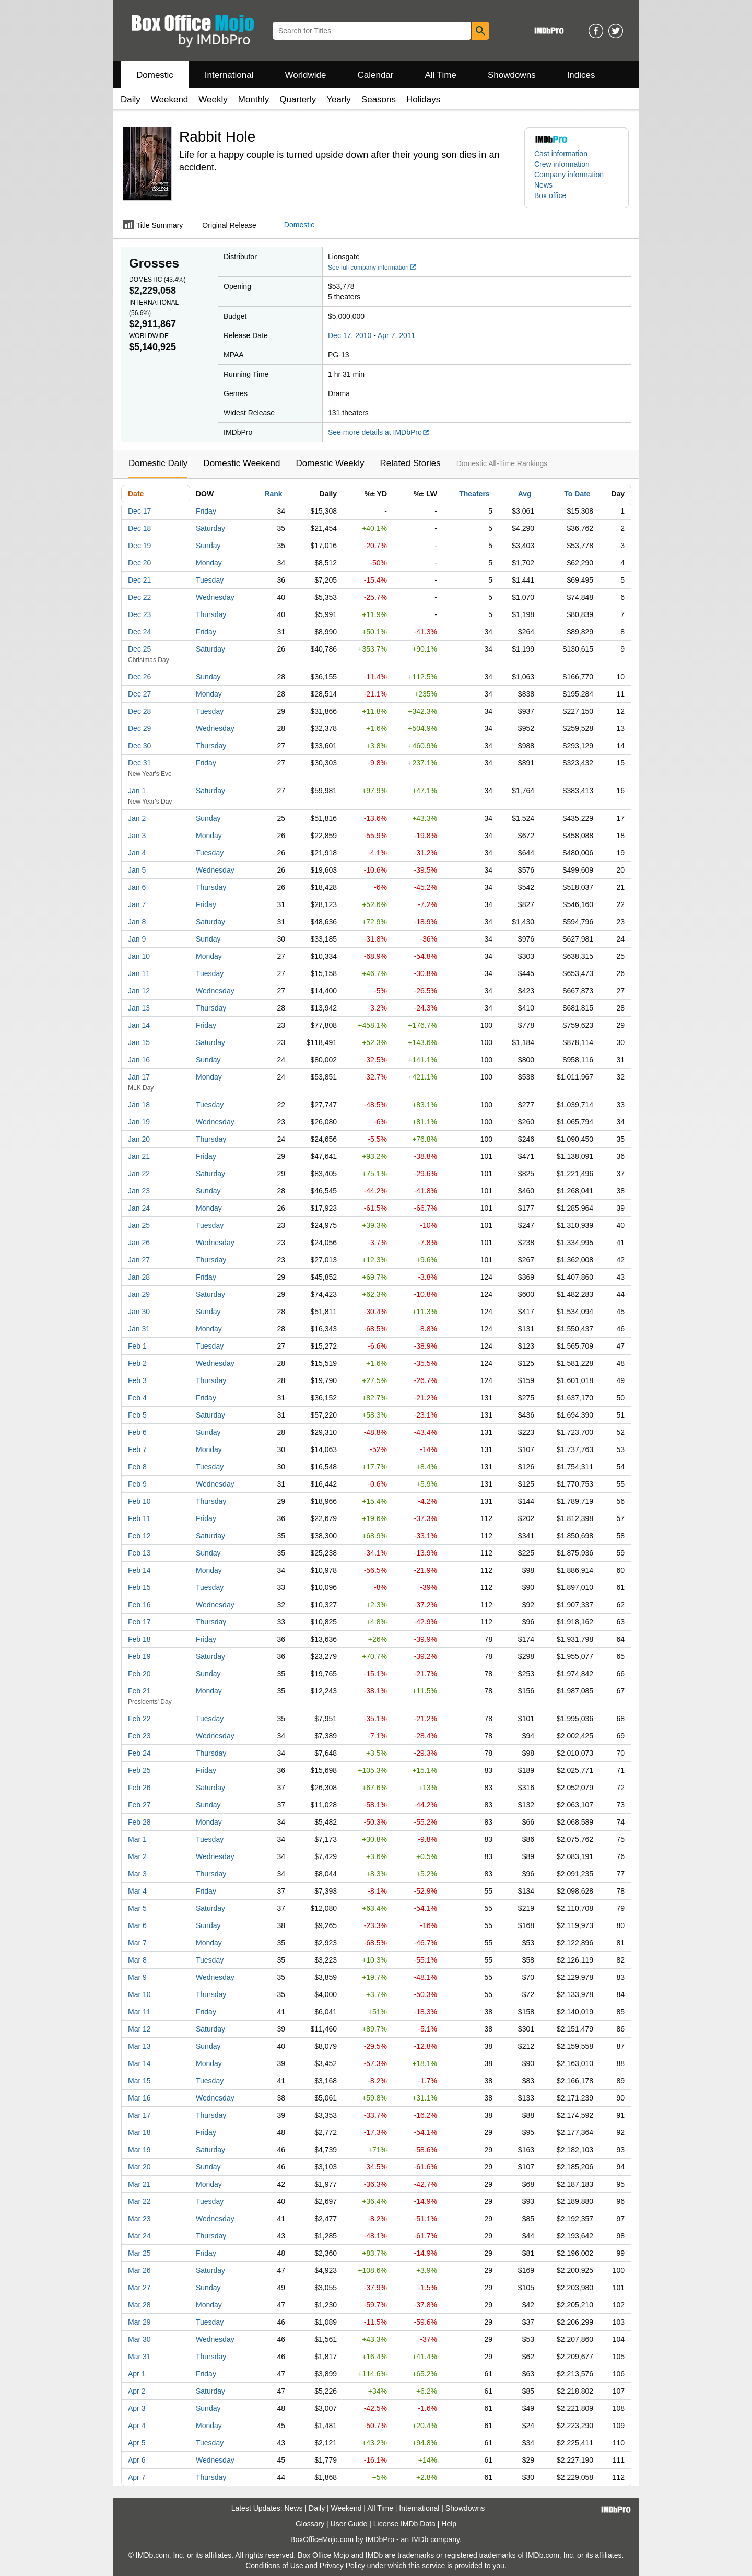  What do you see at coordinates (206, 511) in the screenshot?
I see `Friday` at bounding box center [206, 511].